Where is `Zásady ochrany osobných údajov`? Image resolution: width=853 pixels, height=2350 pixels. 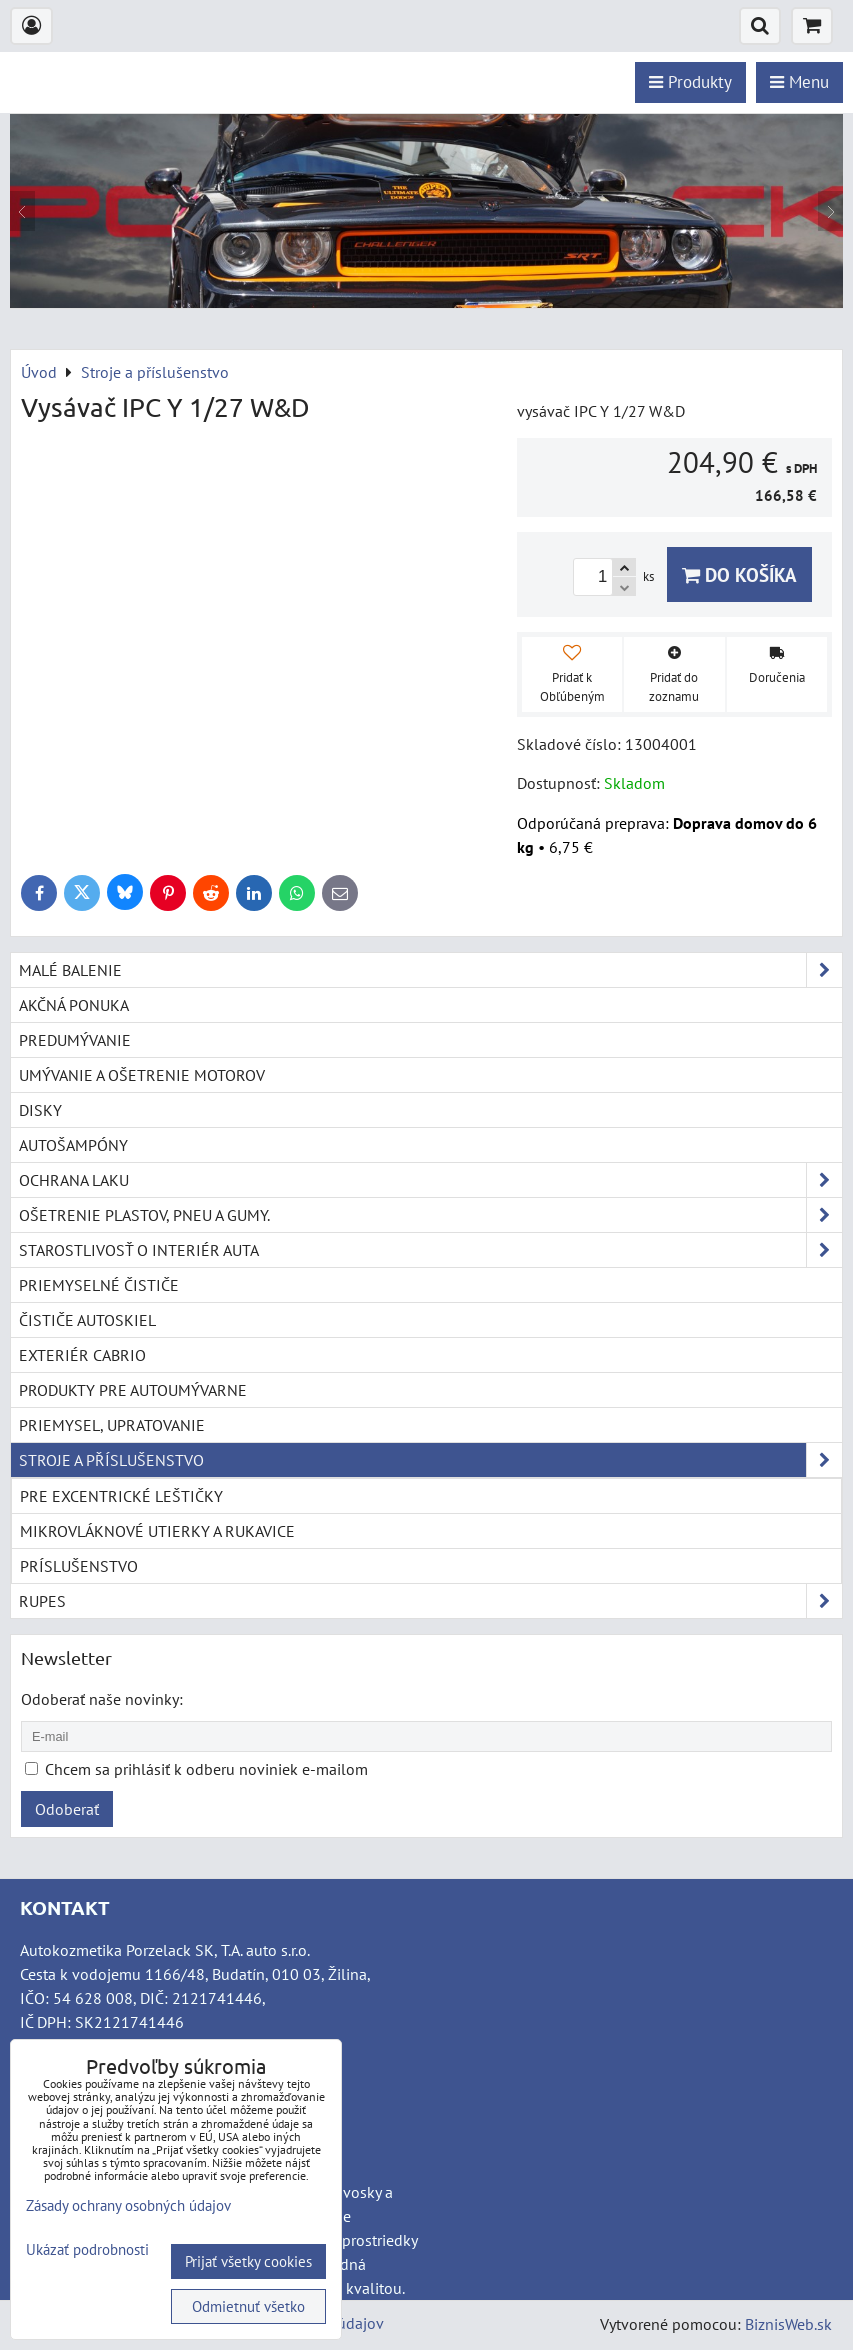 Zásady ochrany osobných údajov is located at coordinates (128, 2205).